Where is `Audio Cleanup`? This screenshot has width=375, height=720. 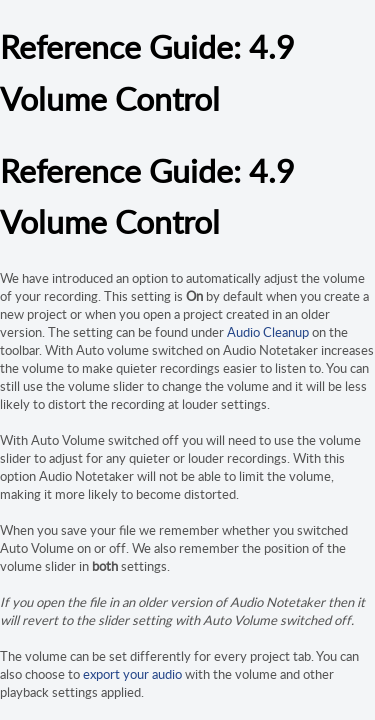
Audio Cleanup is located at coordinates (268, 332).